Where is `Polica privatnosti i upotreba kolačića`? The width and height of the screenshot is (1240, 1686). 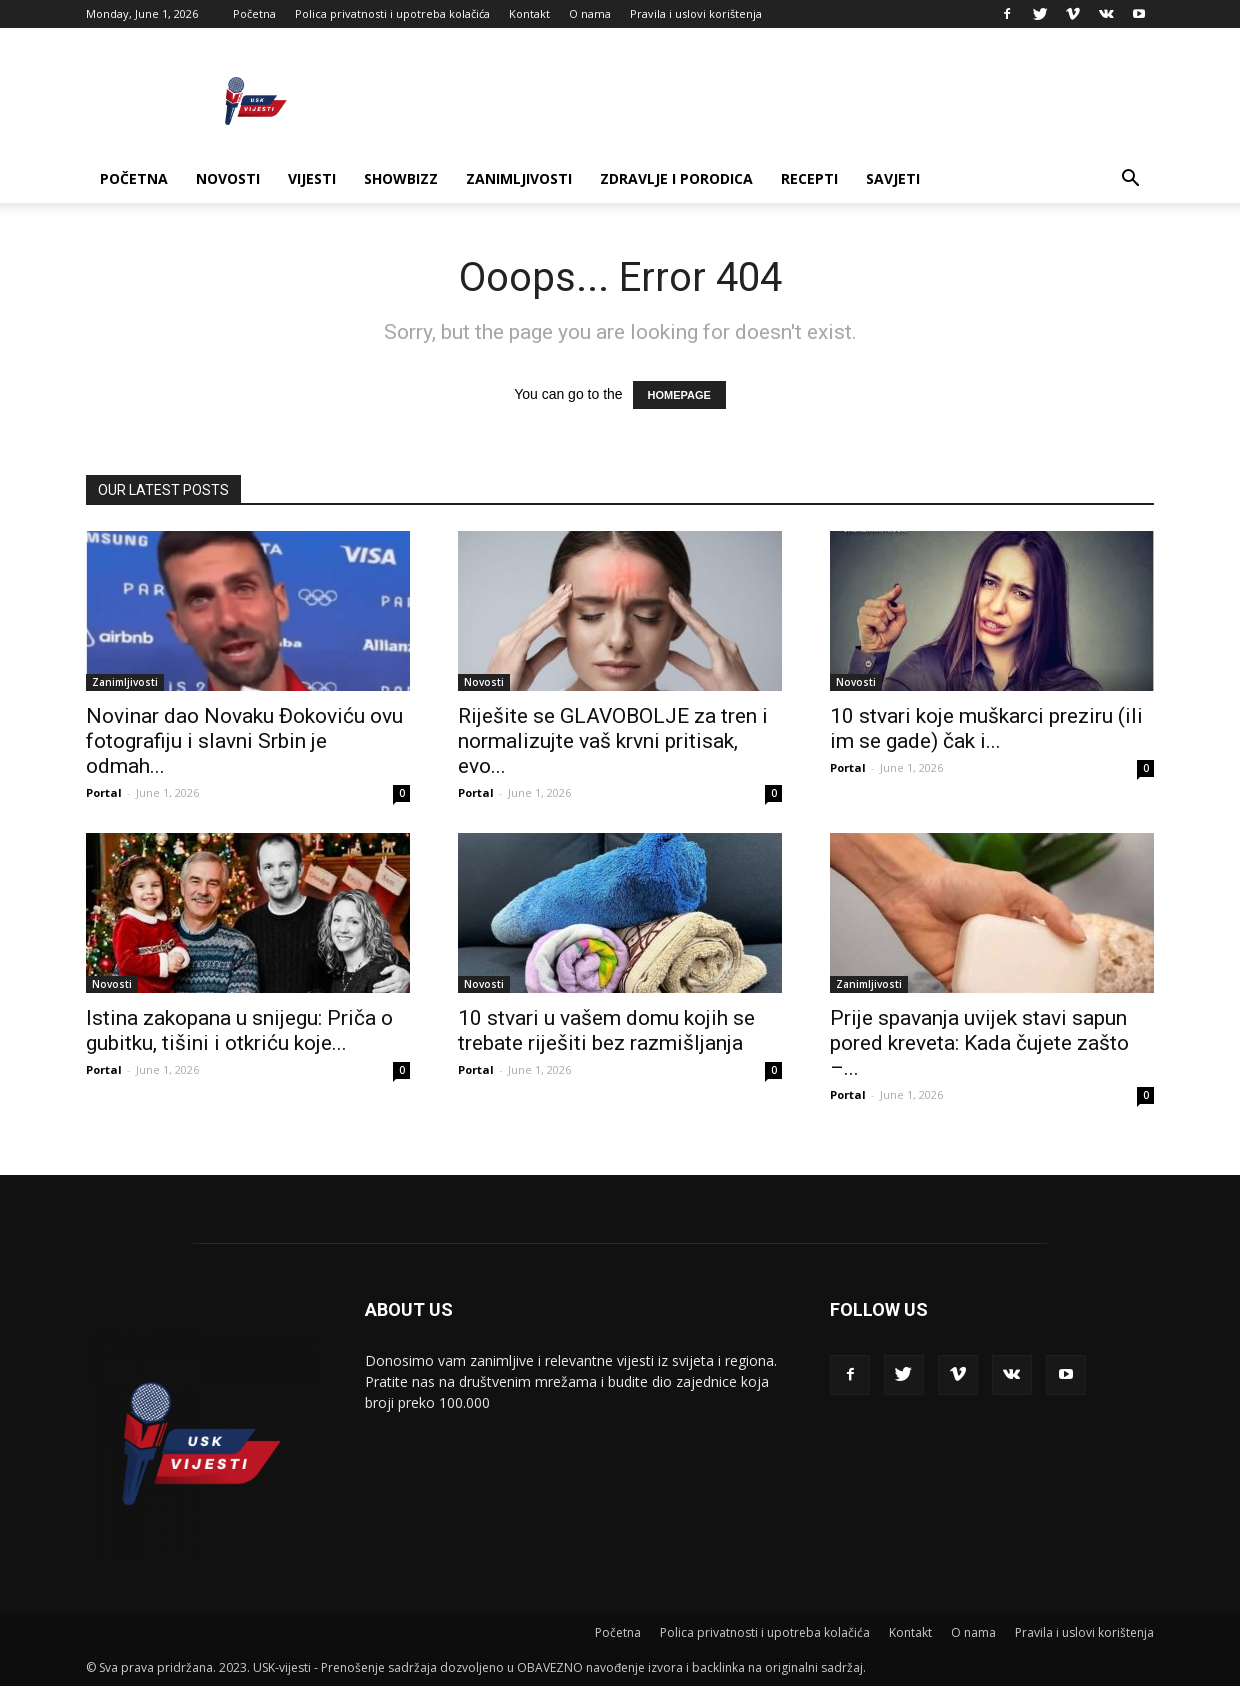 Polica privatnosti i upotreba kolačića is located at coordinates (392, 13).